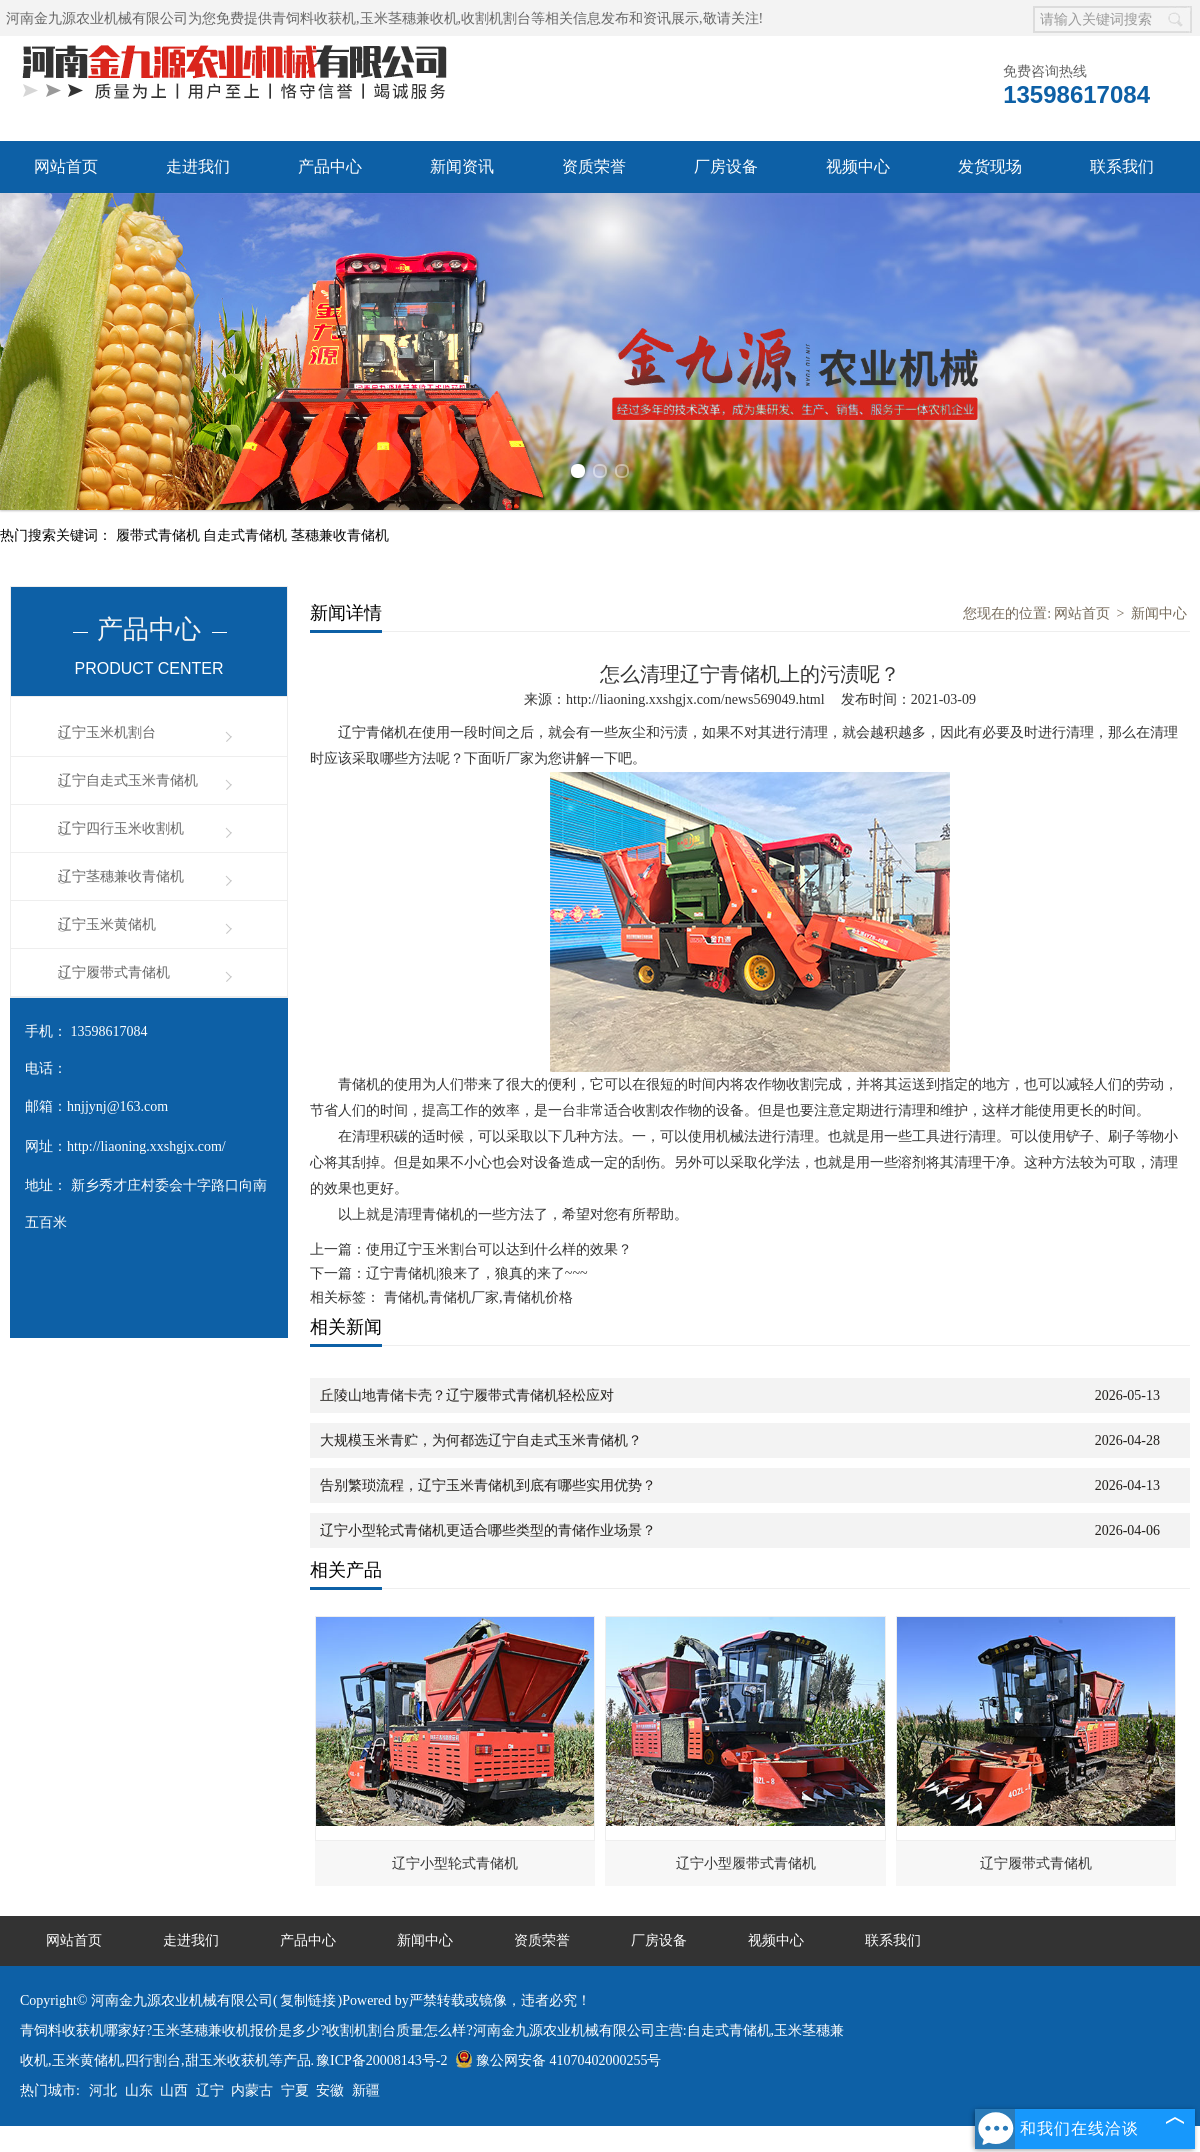 Image resolution: width=1200 pixels, height=2152 pixels. Describe the element at coordinates (499, 1249) in the screenshot. I see `使用辽宁玉米割台可以达到什么样的效果？` at that location.